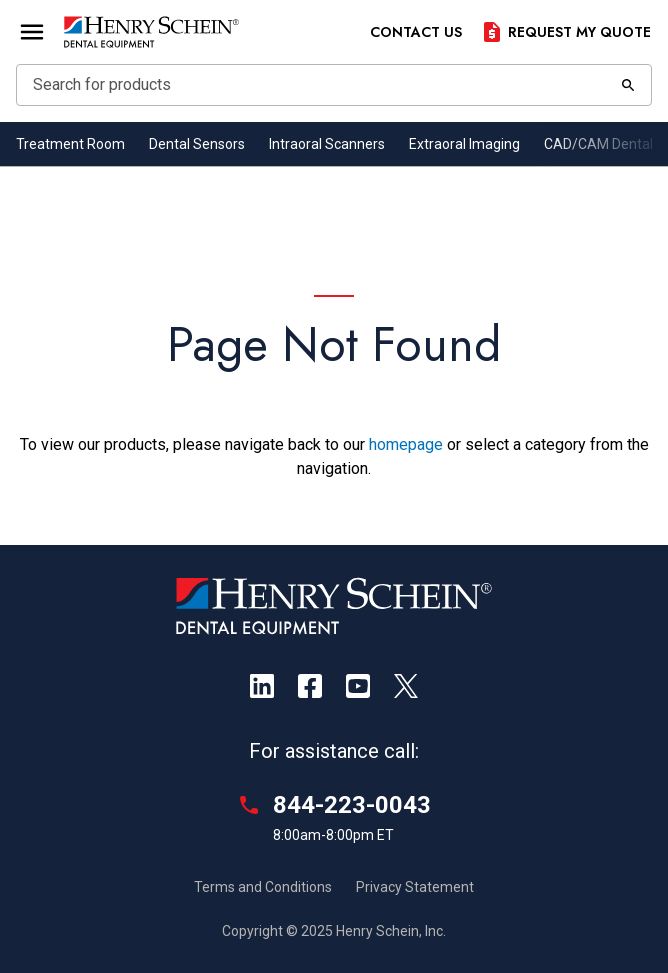  What do you see at coordinates (197, 144) in the screenshot?
I see `Dental Sensors` at bounding box center [197, 144].